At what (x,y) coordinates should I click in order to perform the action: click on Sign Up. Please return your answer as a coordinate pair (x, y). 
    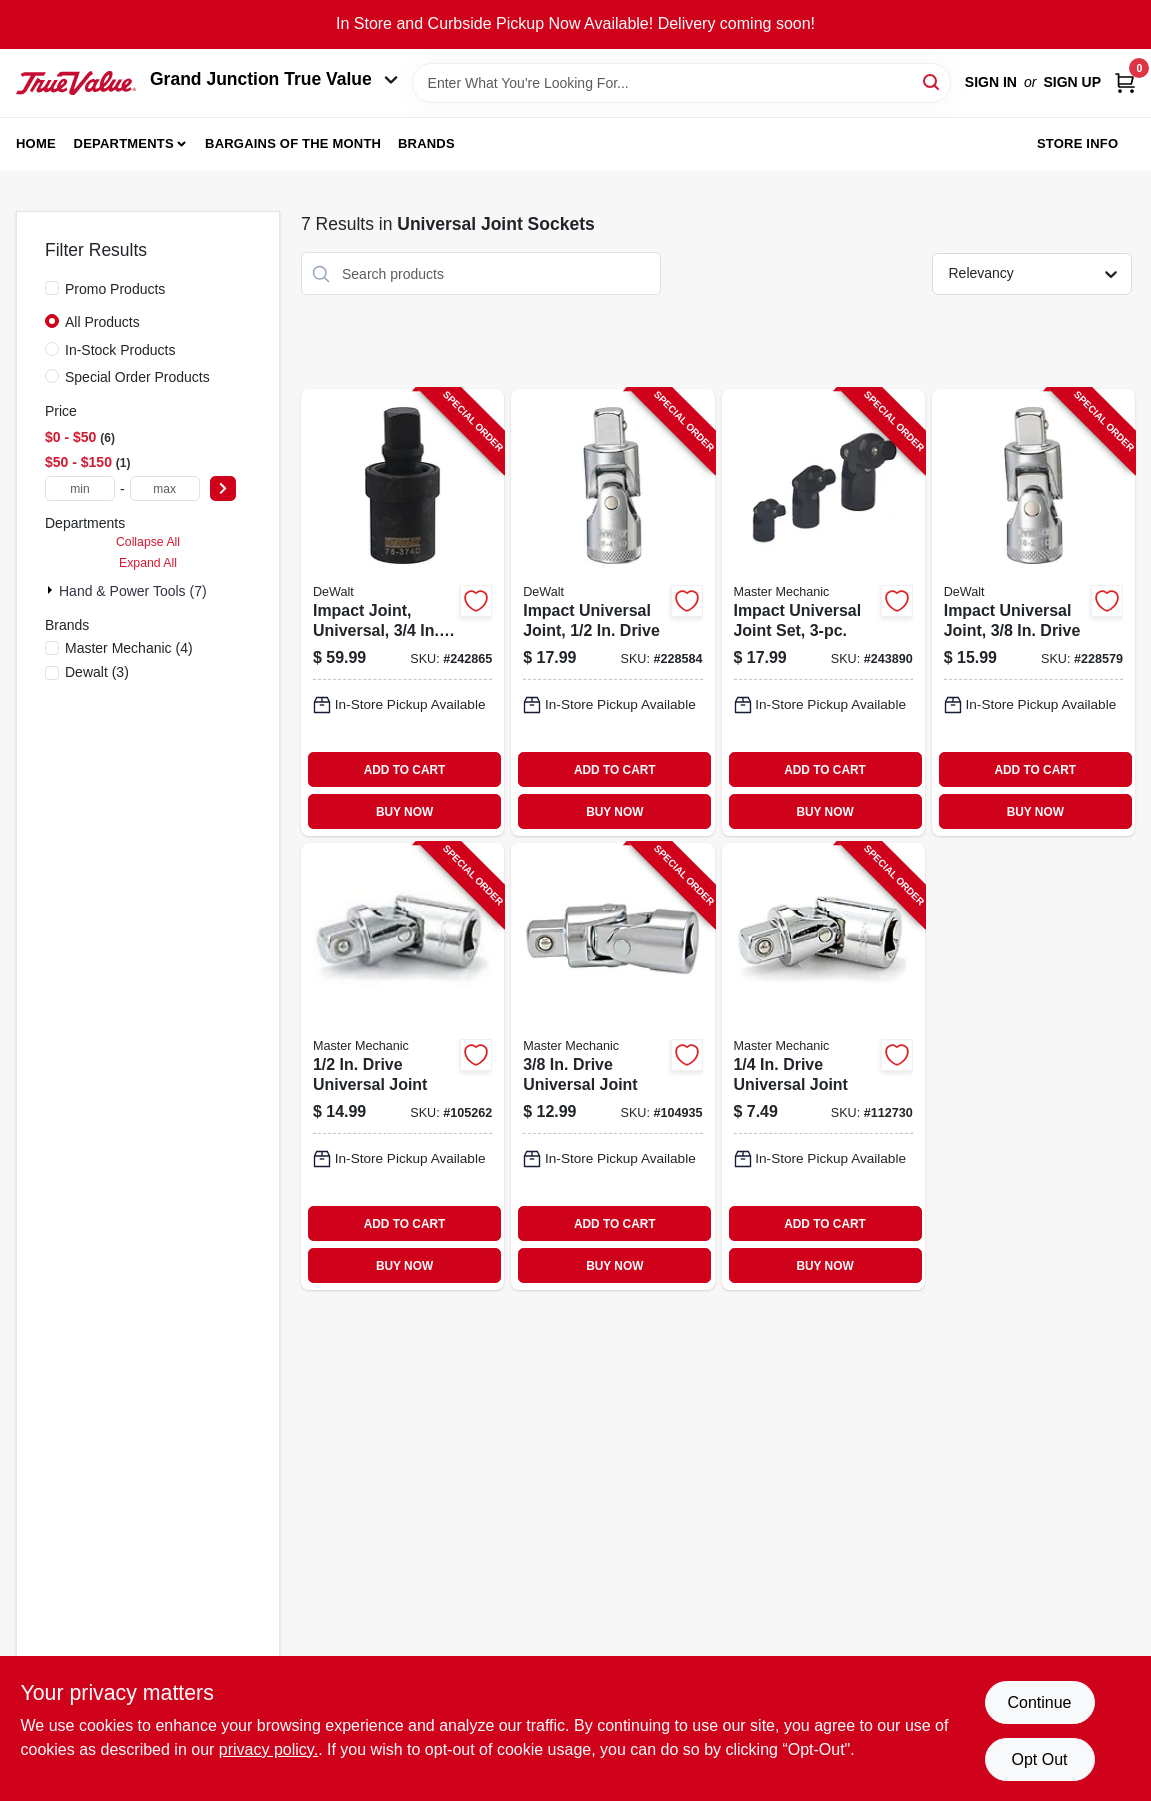
    Looking at the image, I should click on (1072, 82).